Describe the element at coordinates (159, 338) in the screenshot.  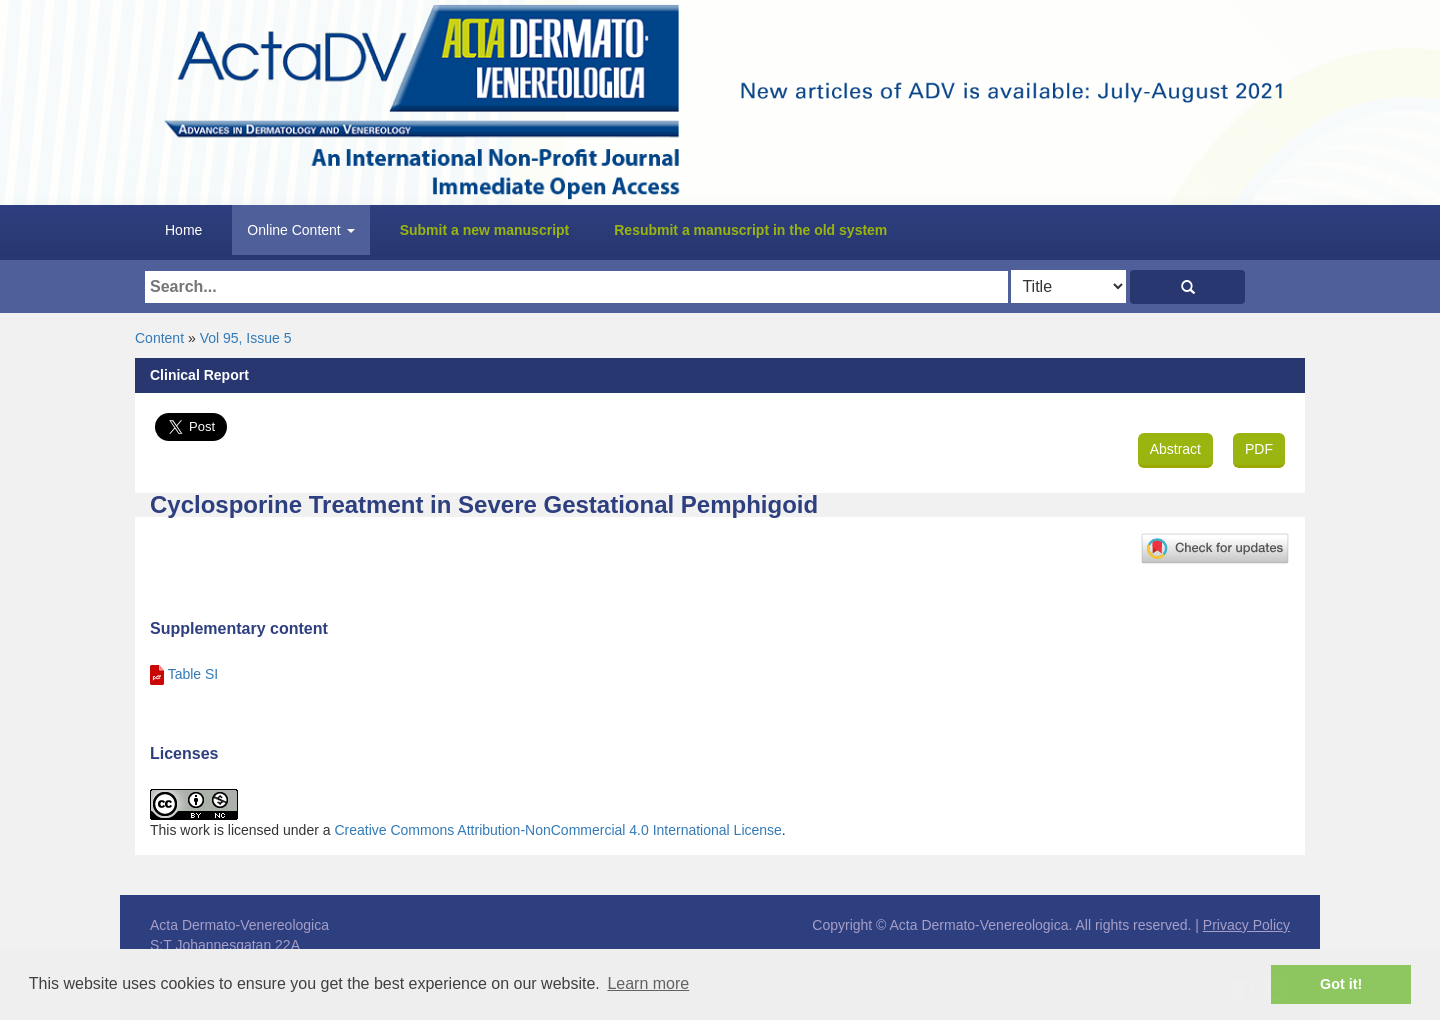
I see `Content` at that location.